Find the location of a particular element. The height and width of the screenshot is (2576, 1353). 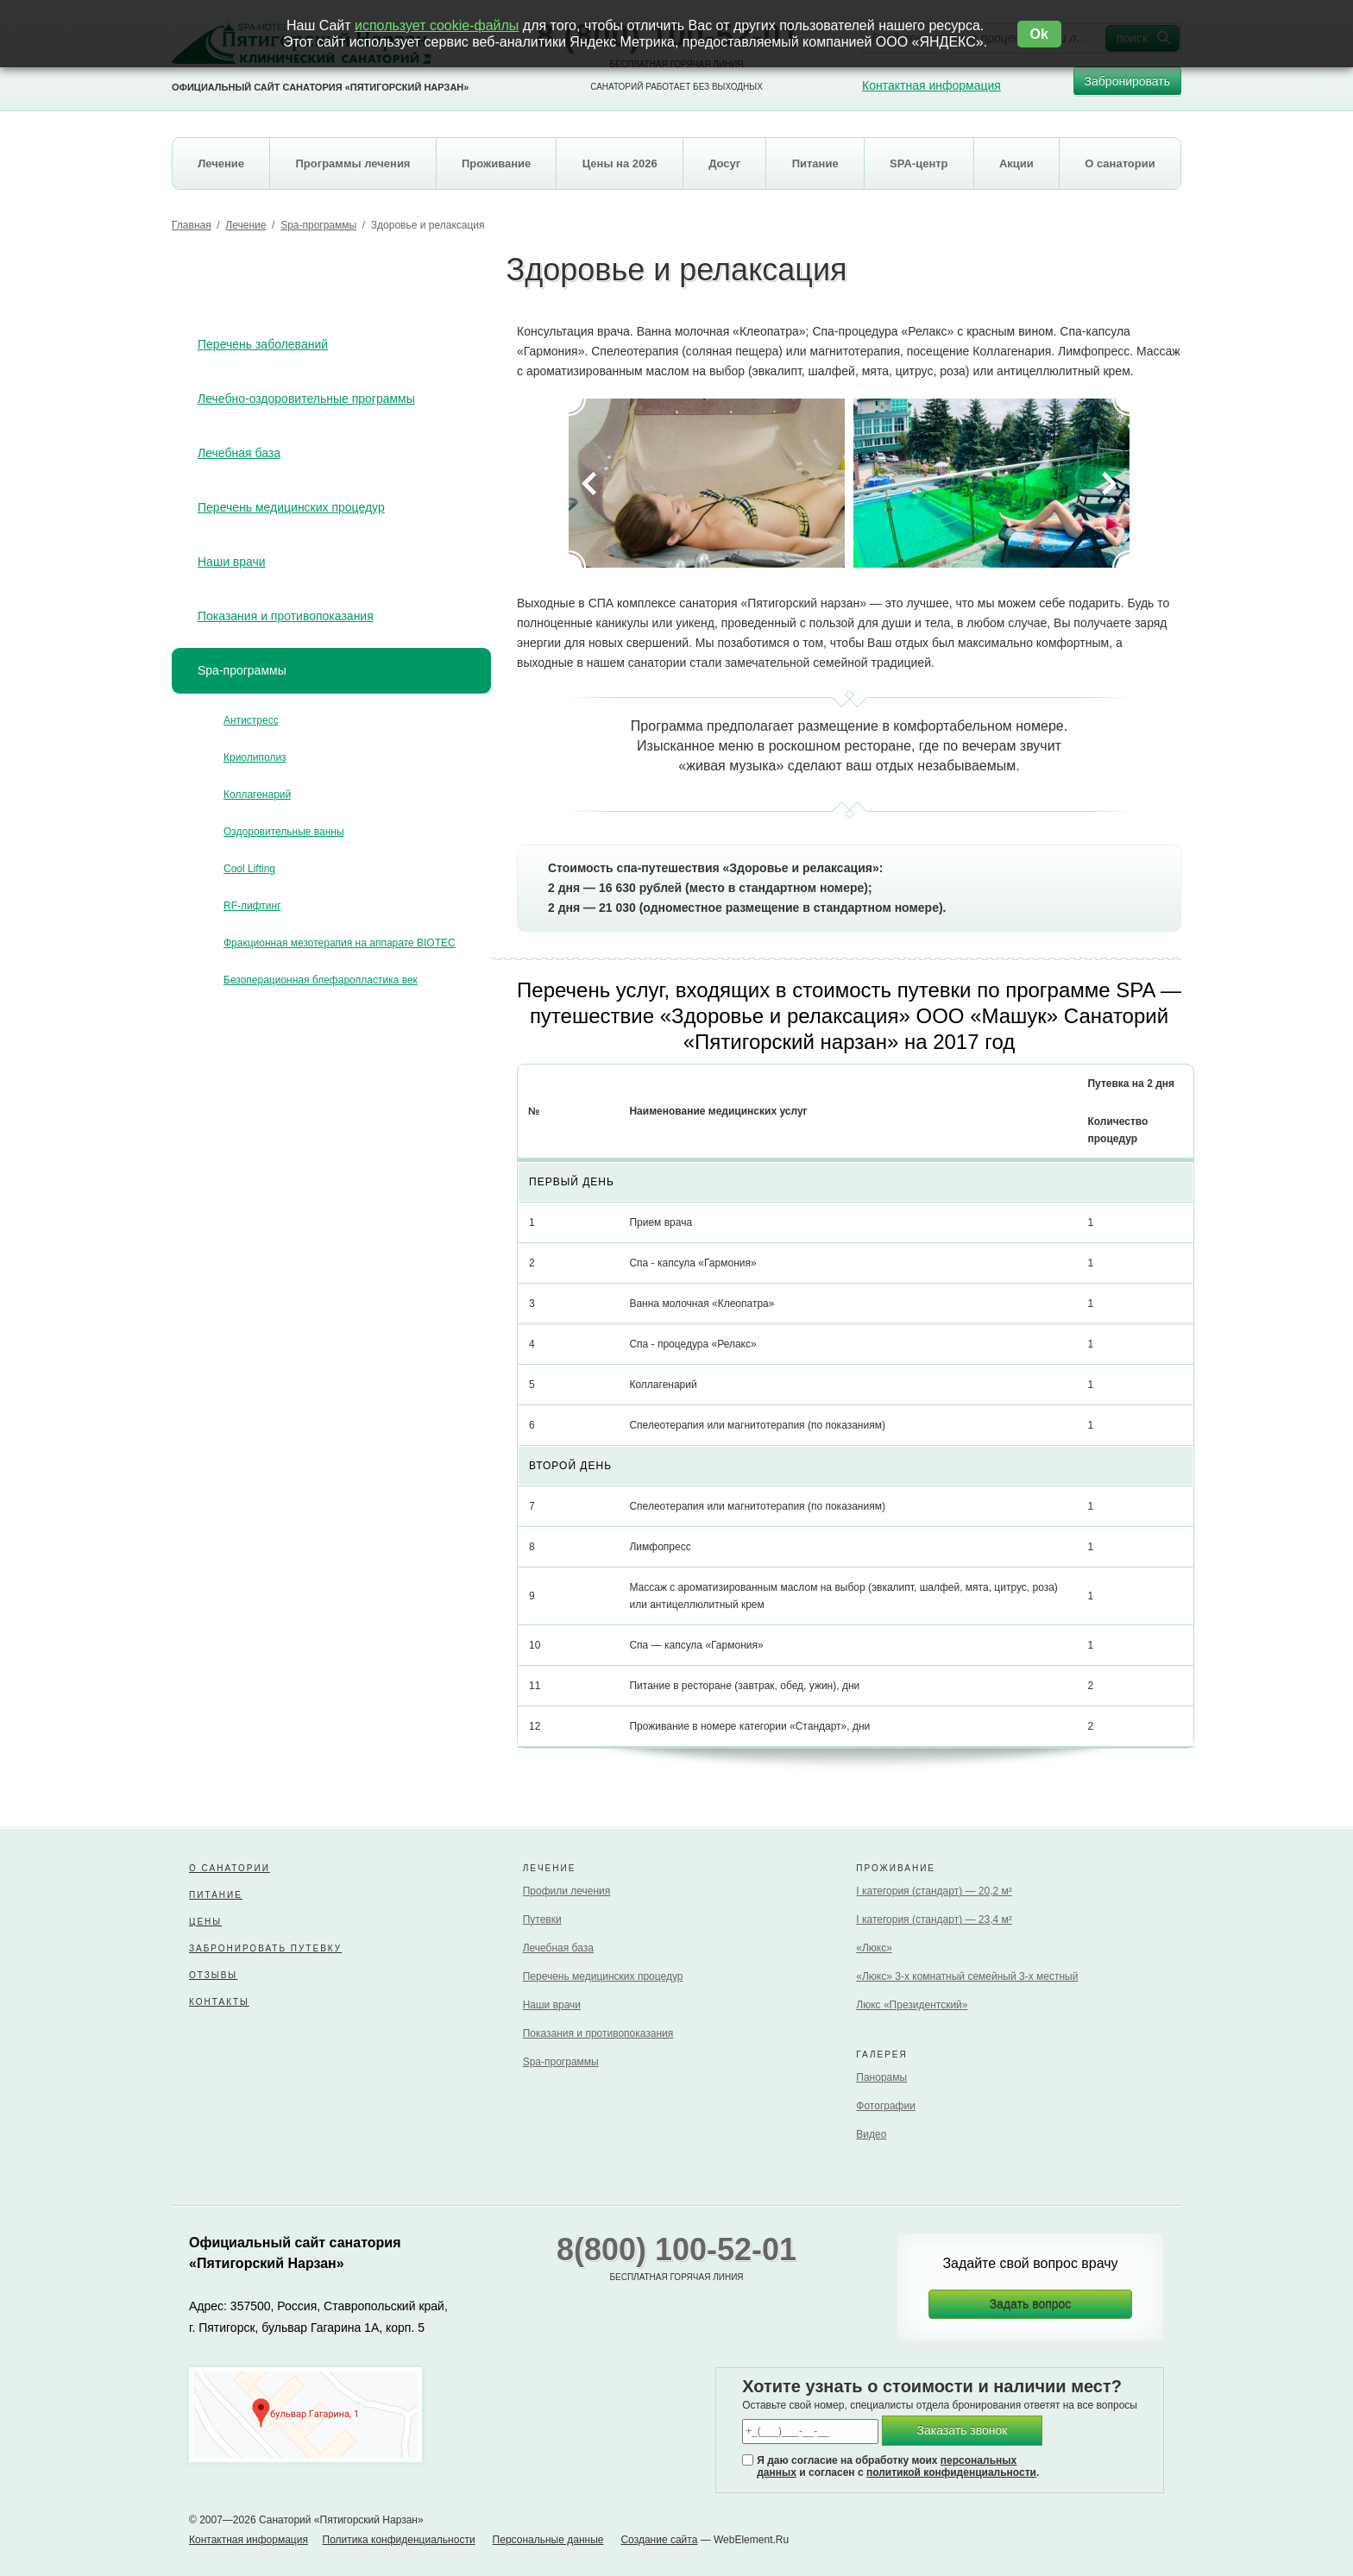

Панорамы is located at coordinates (881, 2077).